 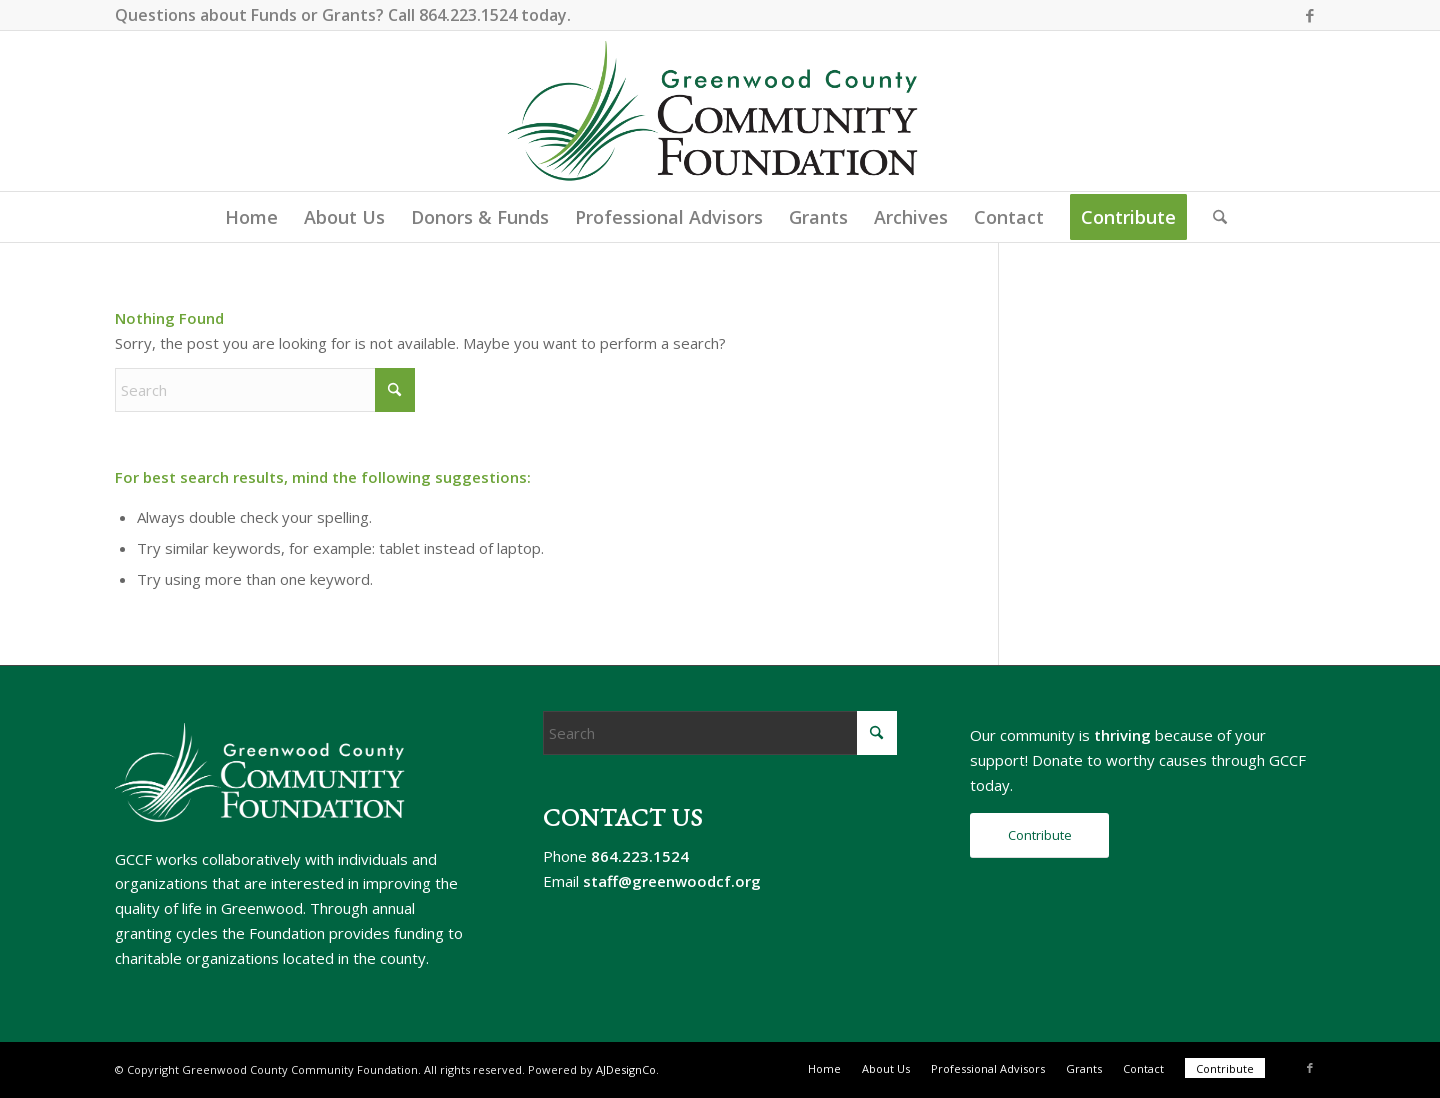 What do you see at coordinates (349, 15) in the screenshot?
I see `Grants` at bounding box center [349, 15].